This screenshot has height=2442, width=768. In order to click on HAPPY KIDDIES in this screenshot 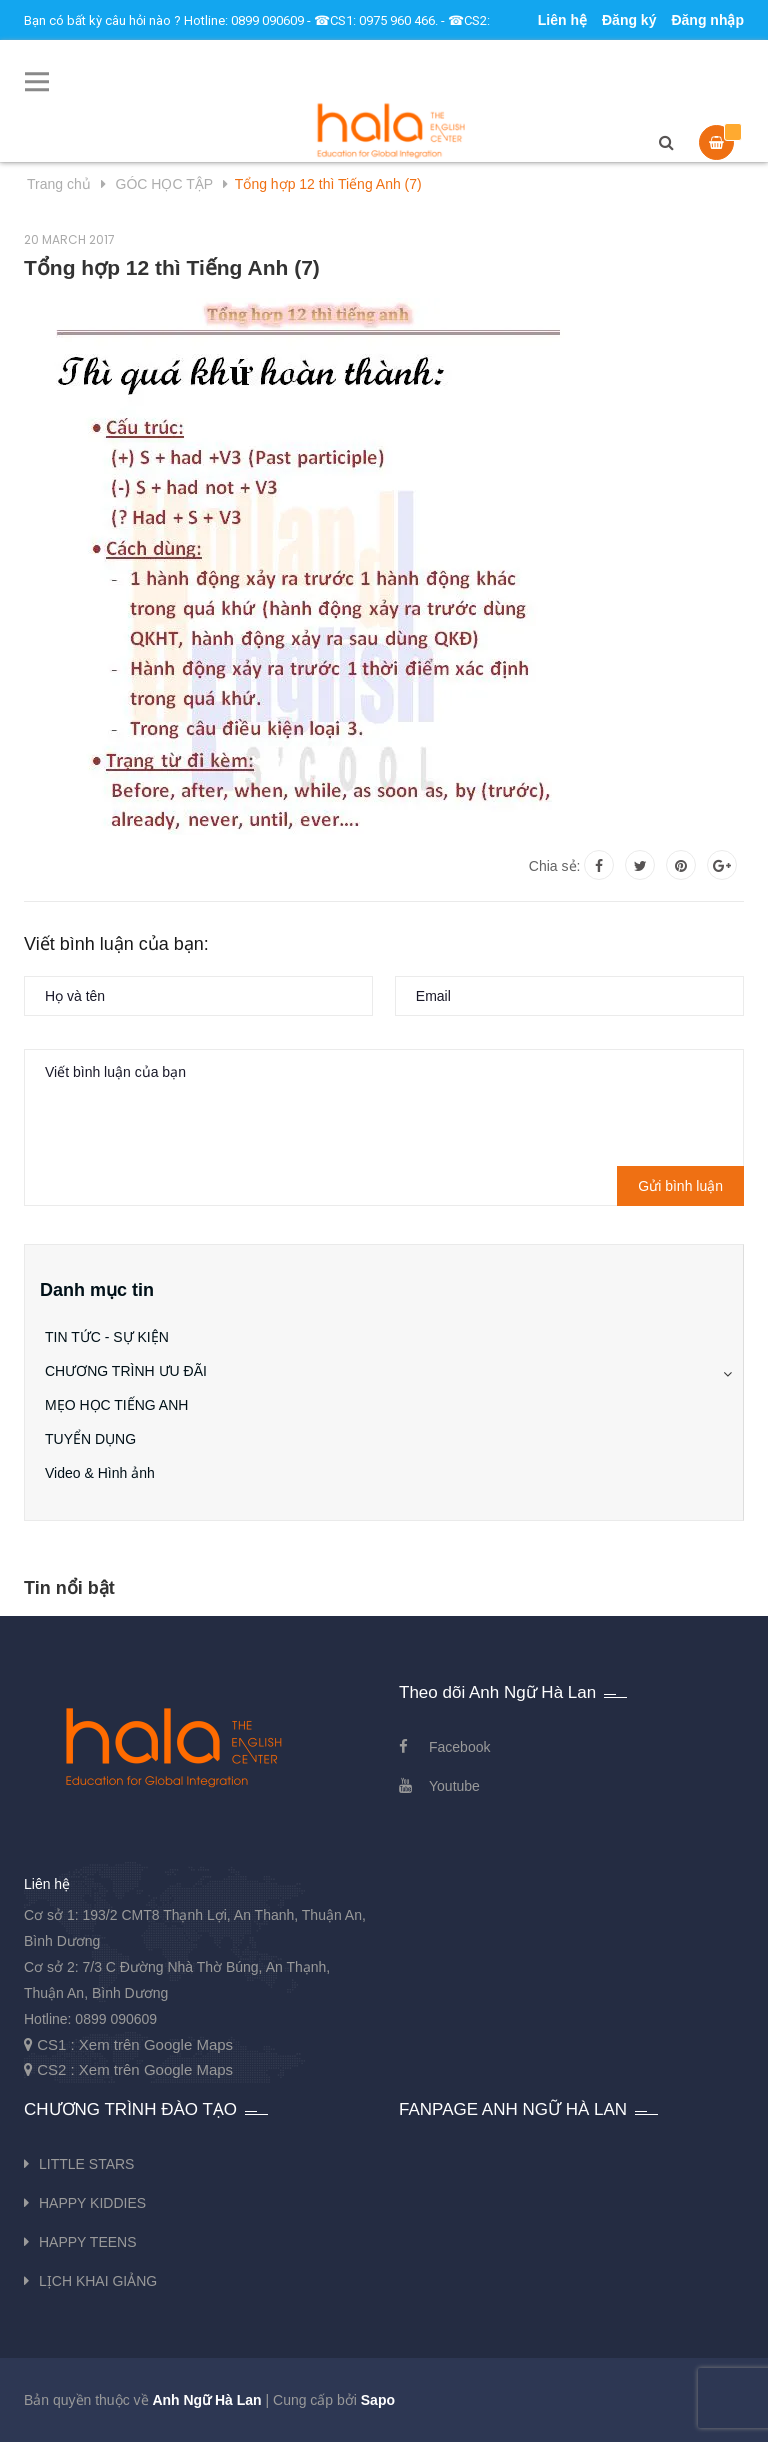, I will do `click(92, 2203)`.